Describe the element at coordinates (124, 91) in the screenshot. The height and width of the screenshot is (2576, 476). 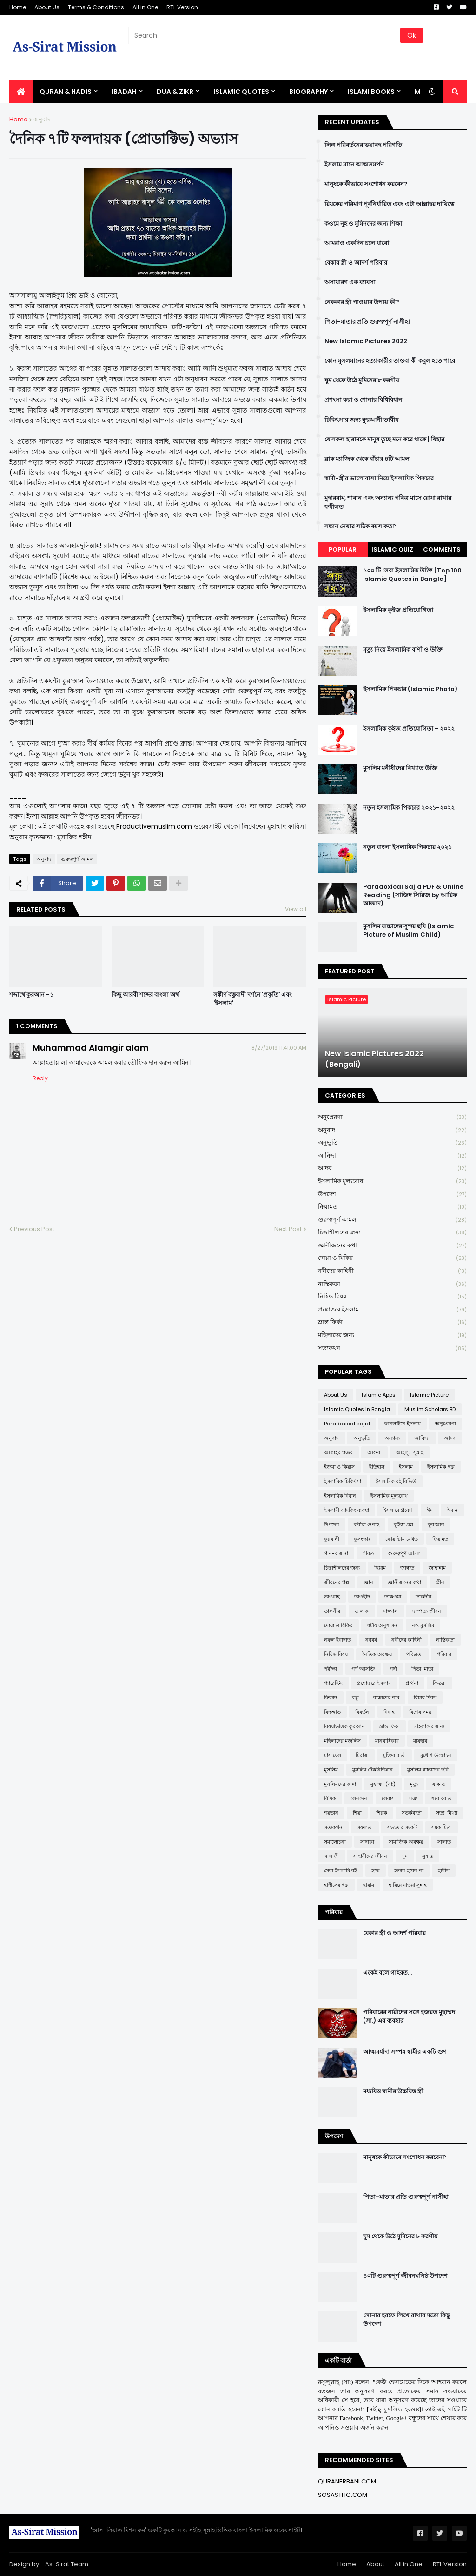
I see `IBADAH [menuitem]` at that location.